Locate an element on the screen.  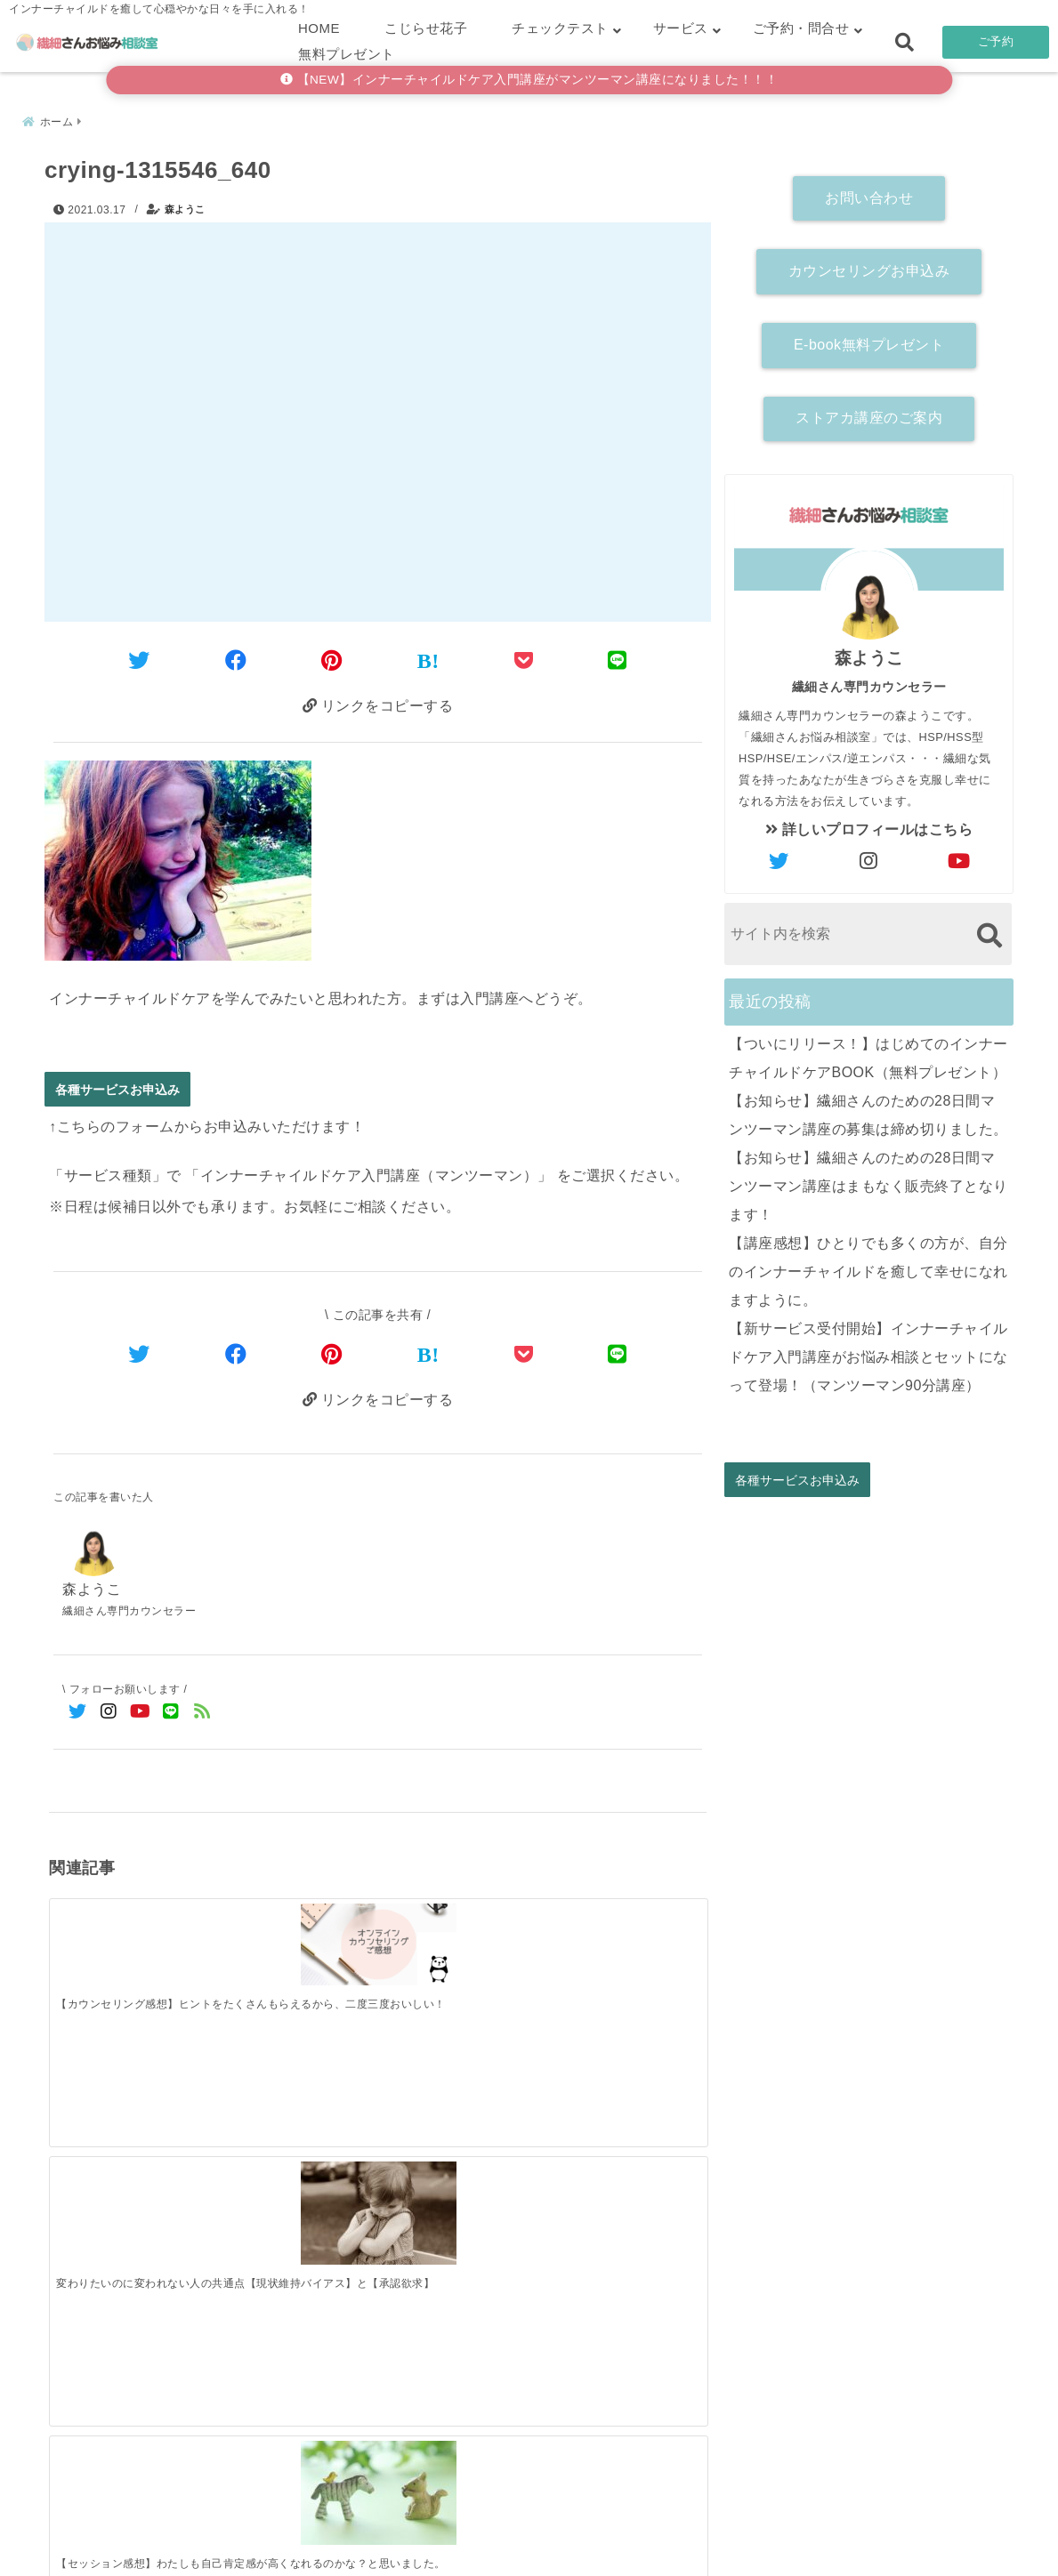
[【講座感想】ひとりでも多くの方が、自分のインナーチャイルドを癒して幸せになれますように。] is located at coordinates (624, 2221).